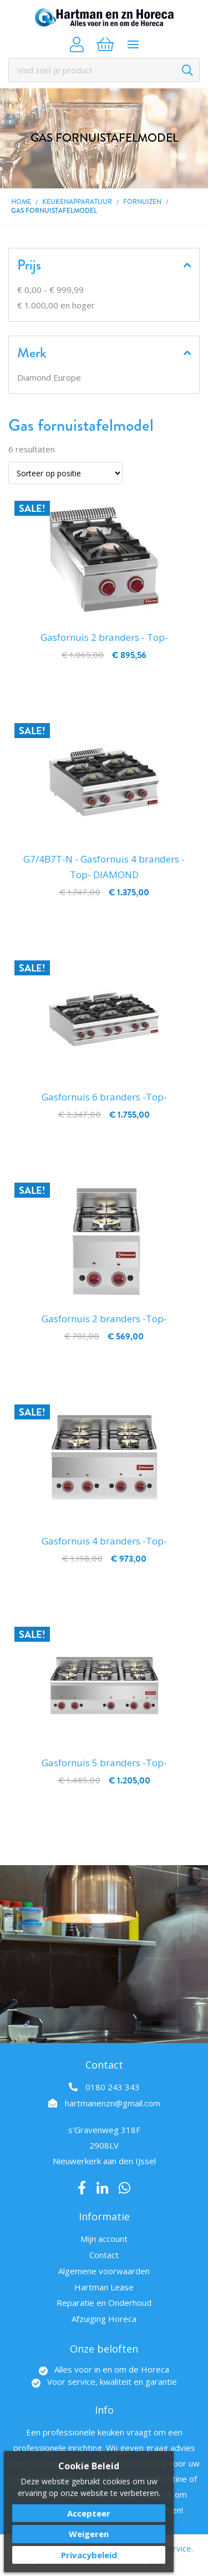  What do you see at coordinates (102, 2188) in the screenshot?
I see `LinkedIn` at bounding box center [102, 2188].